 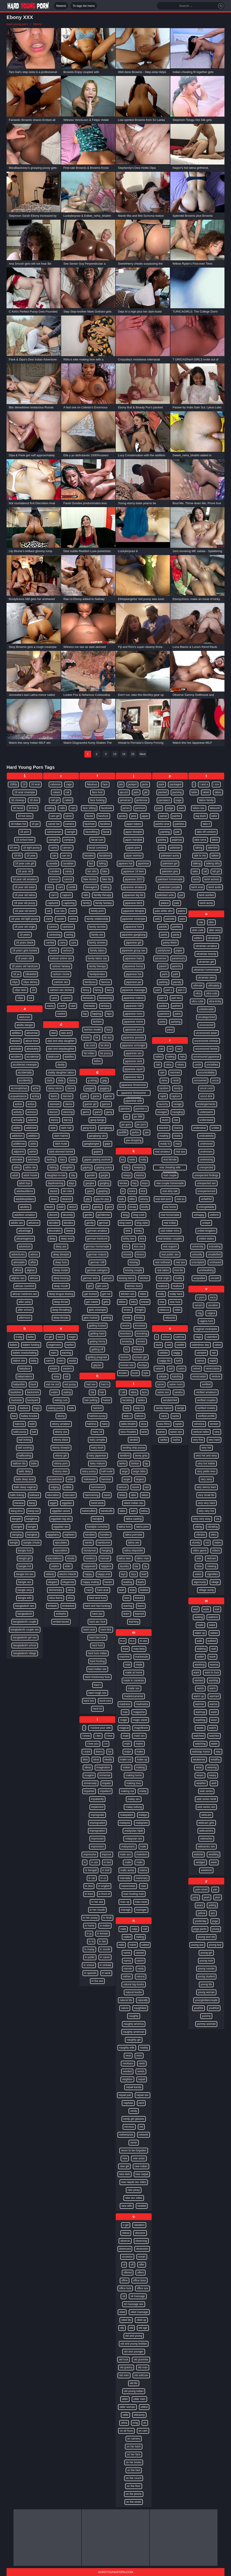 I want to click on natural boobs, so click(x=133, y=1992).